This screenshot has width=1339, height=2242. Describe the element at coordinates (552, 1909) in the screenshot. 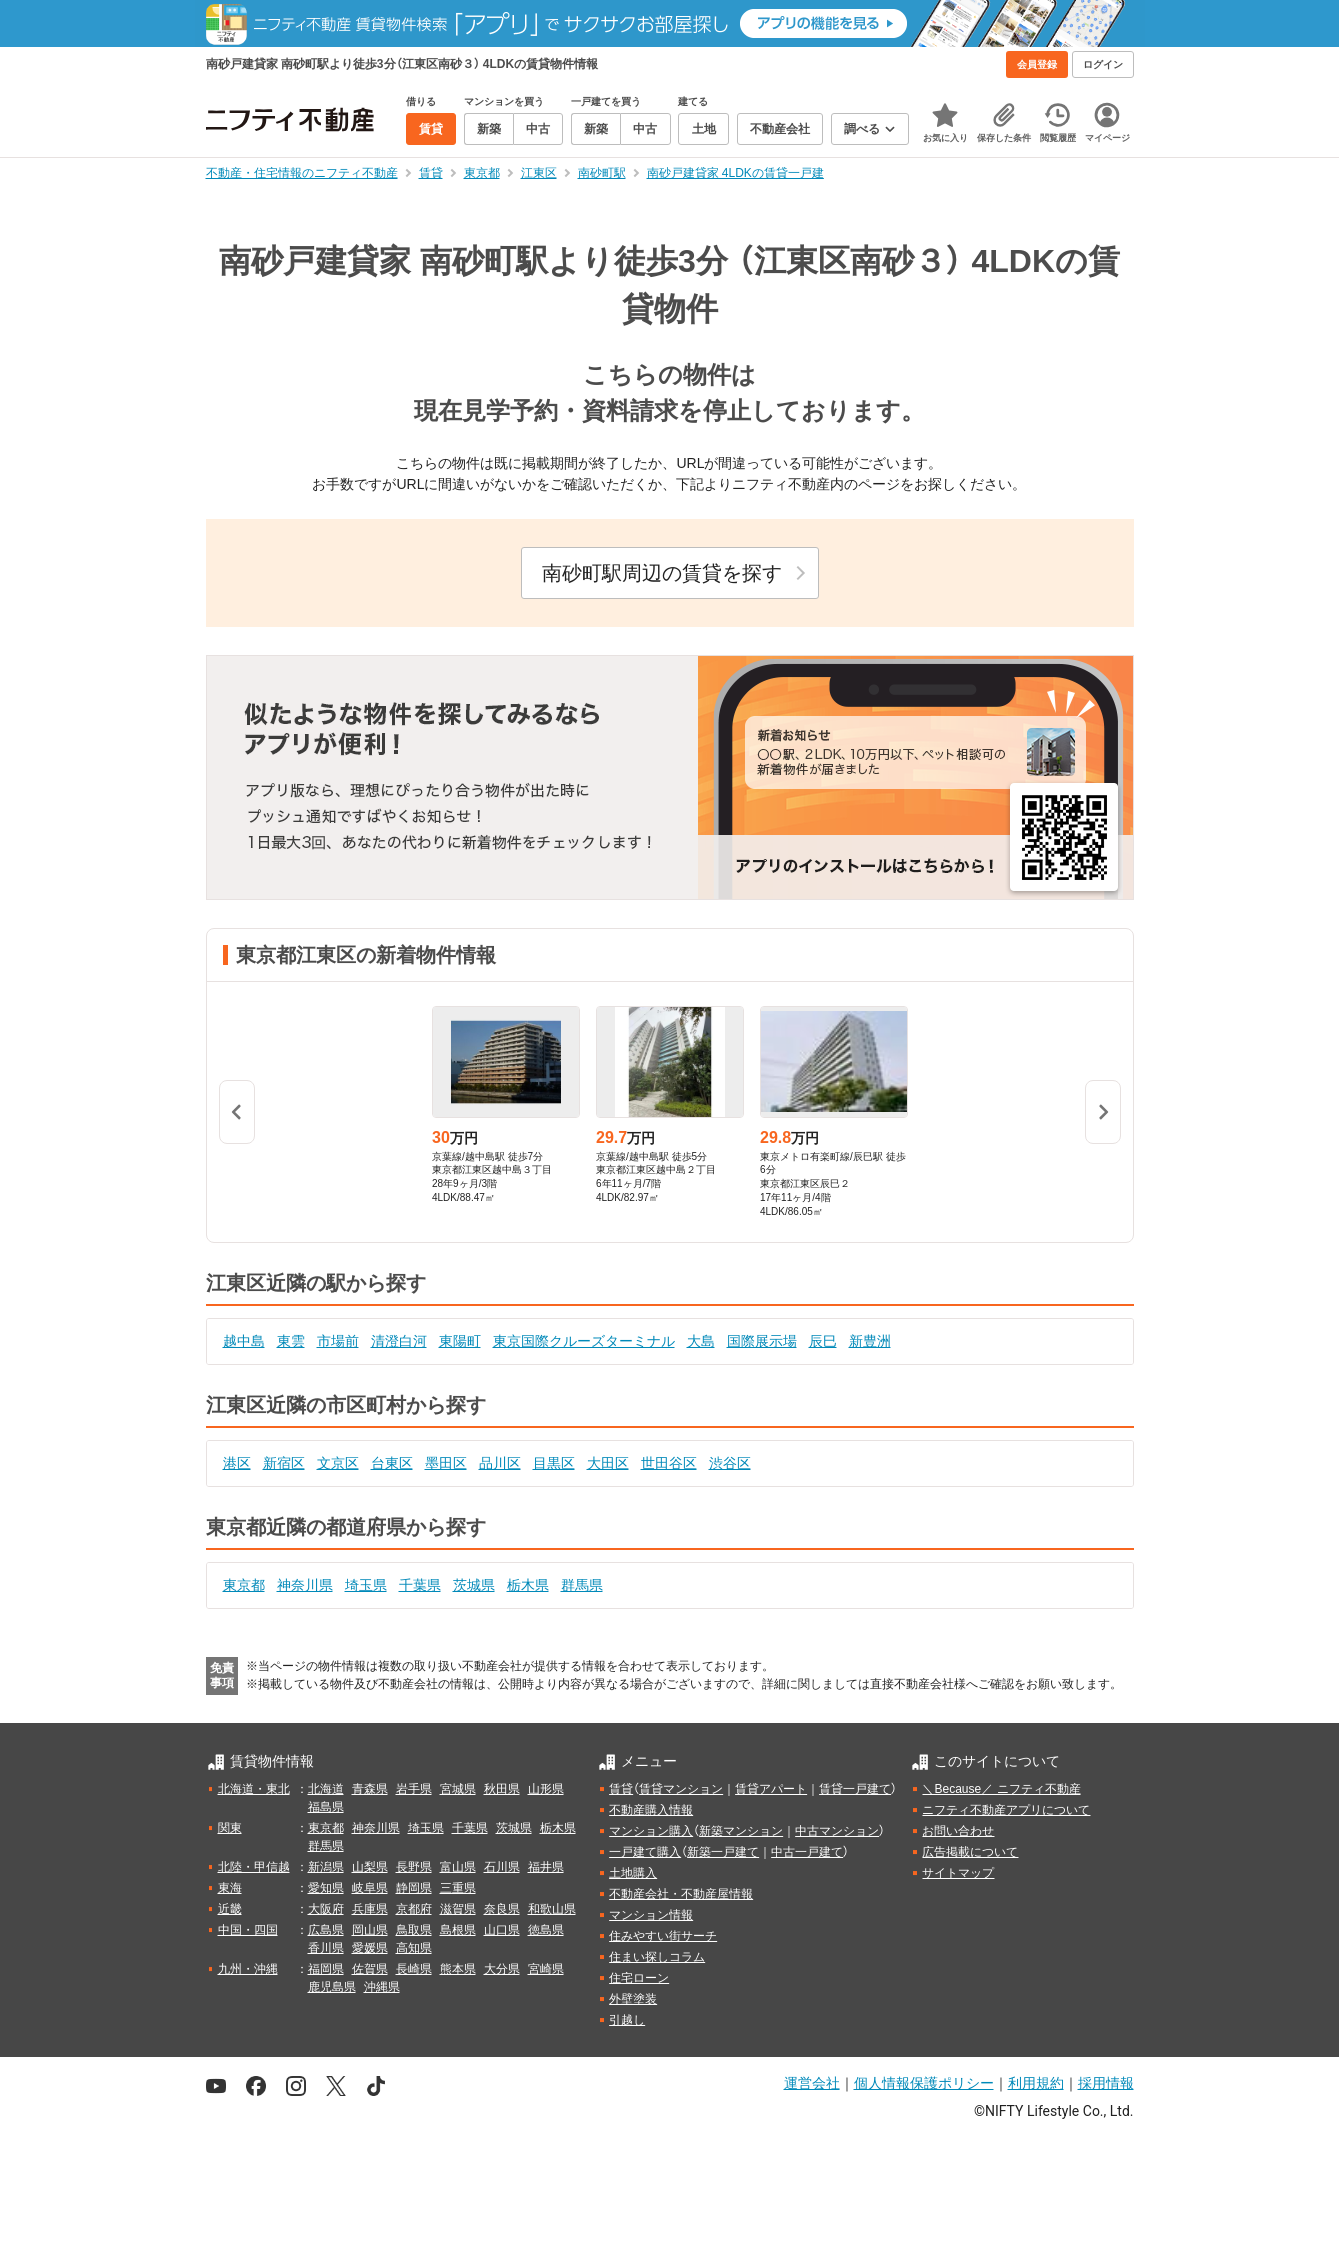

I see `和歌山県` at that location.